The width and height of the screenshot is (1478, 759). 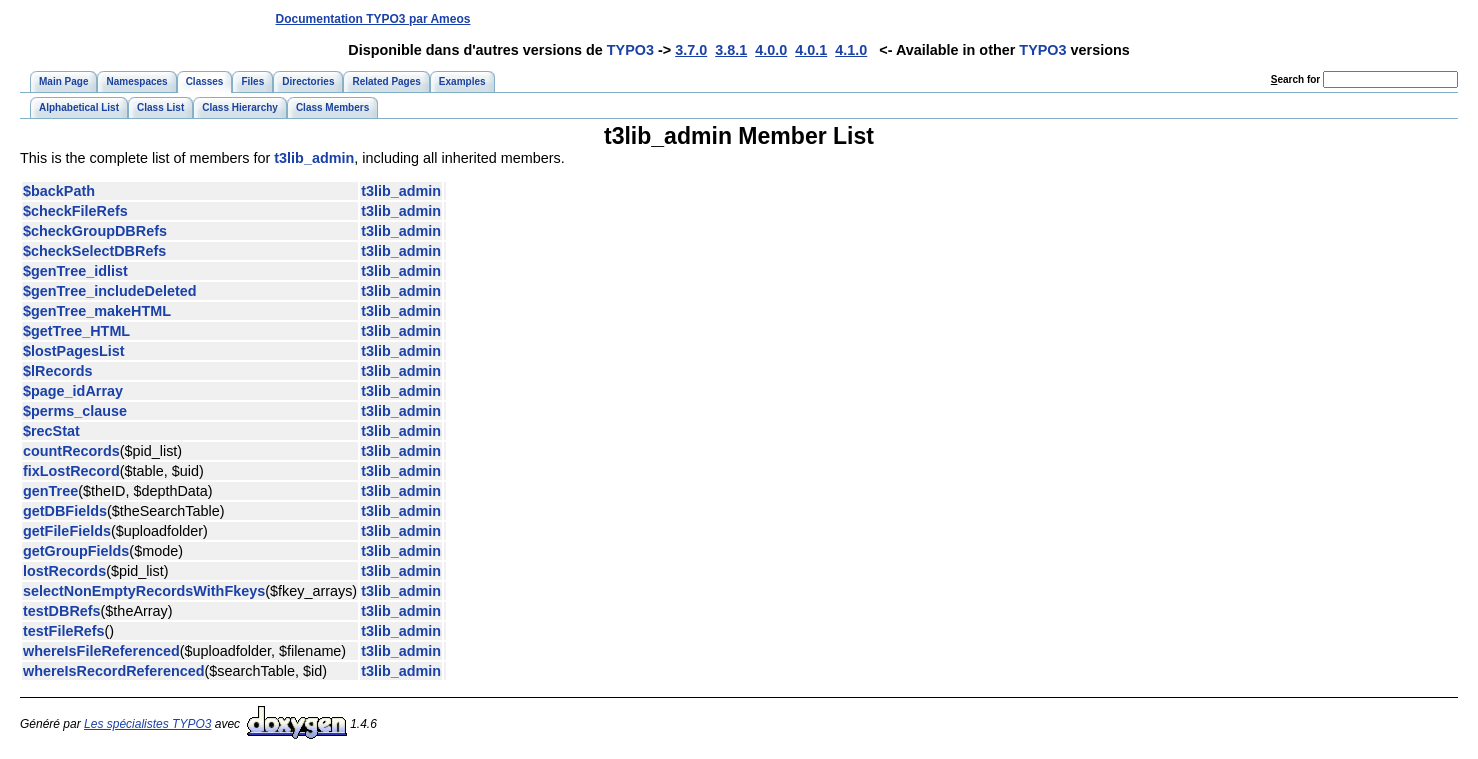 What do you see at coordinates (59, 191) in the screenshot?
I see `$backPath` at bounding box center [59, 191].